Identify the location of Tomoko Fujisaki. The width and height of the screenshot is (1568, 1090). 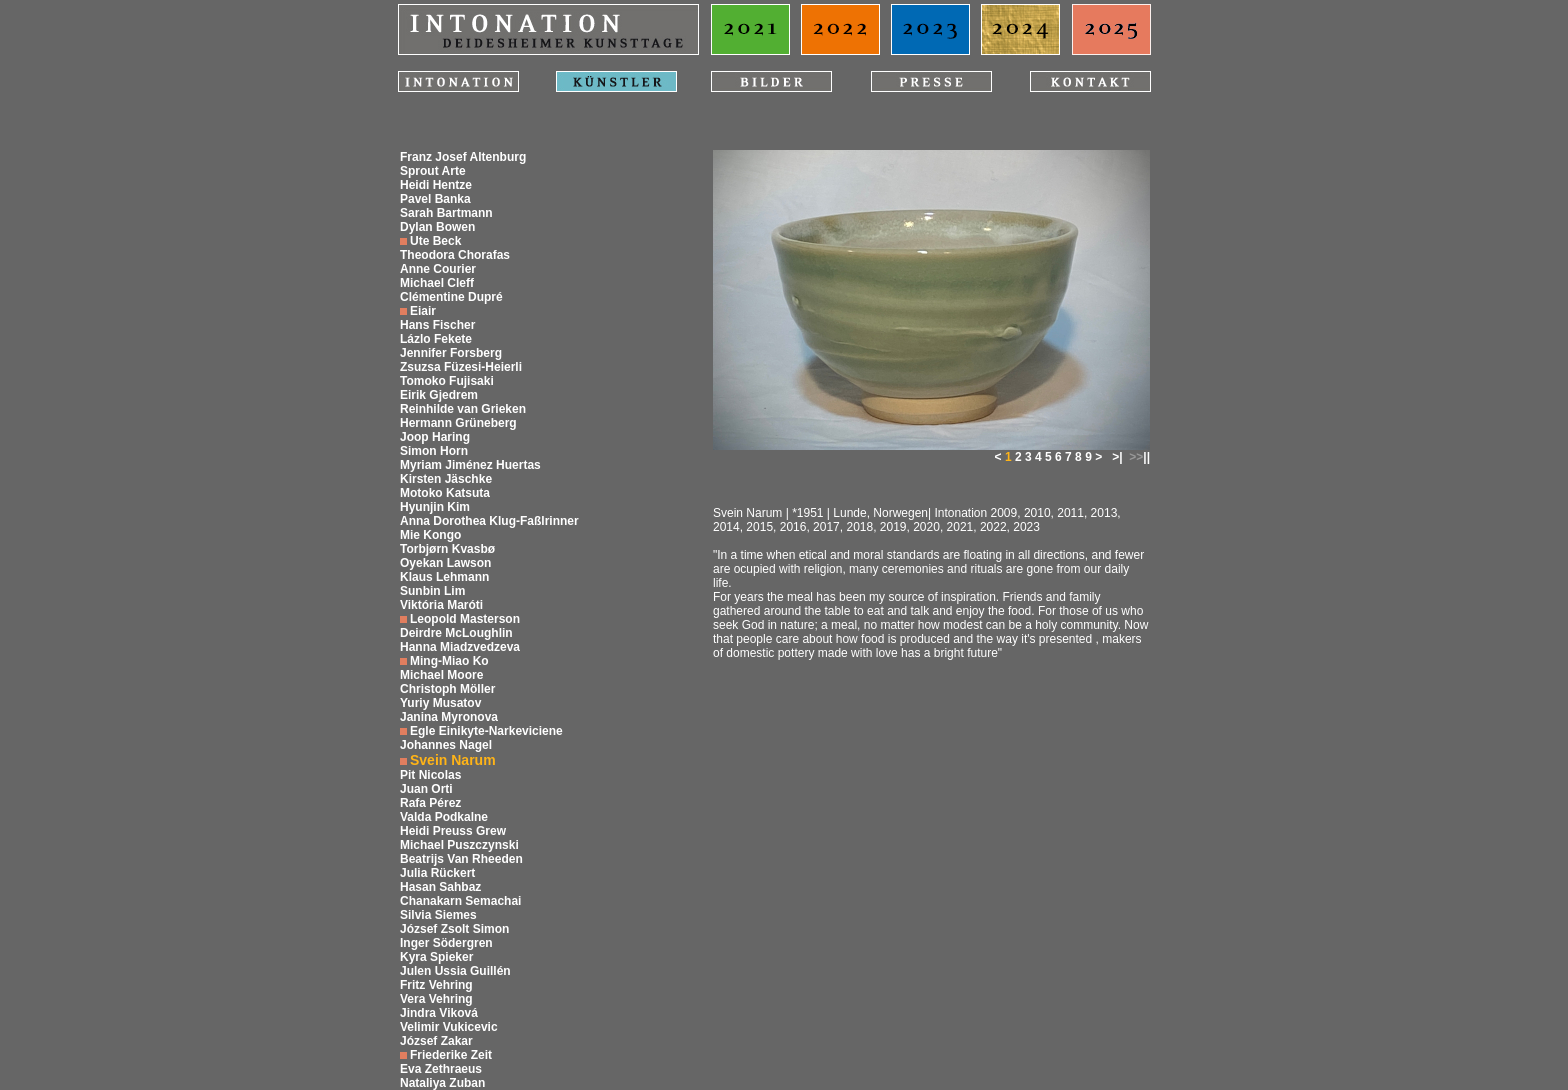
(447, 381).